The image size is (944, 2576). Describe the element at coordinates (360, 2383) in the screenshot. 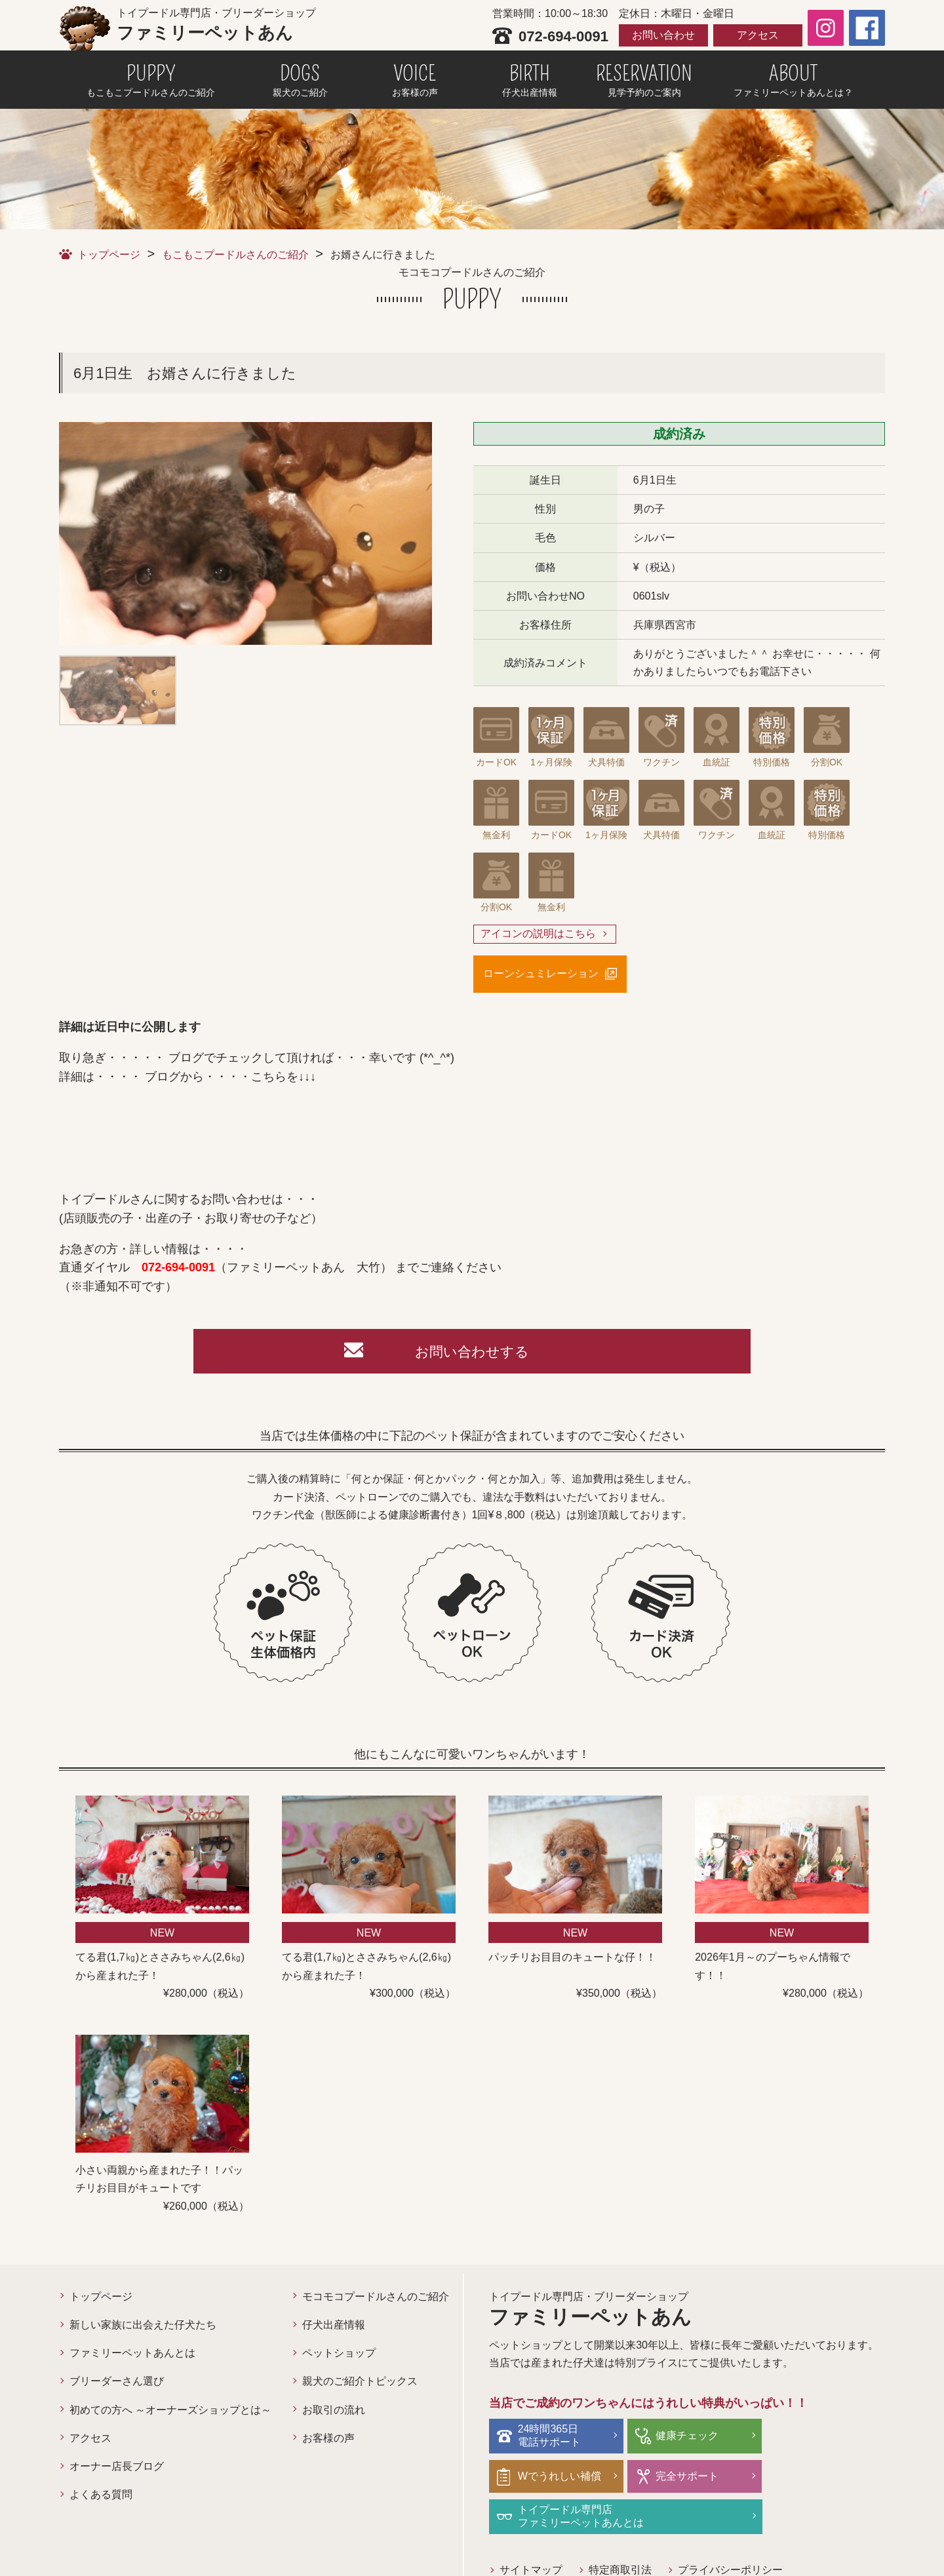

I see `親犬のご紹介トピックス` at that location.